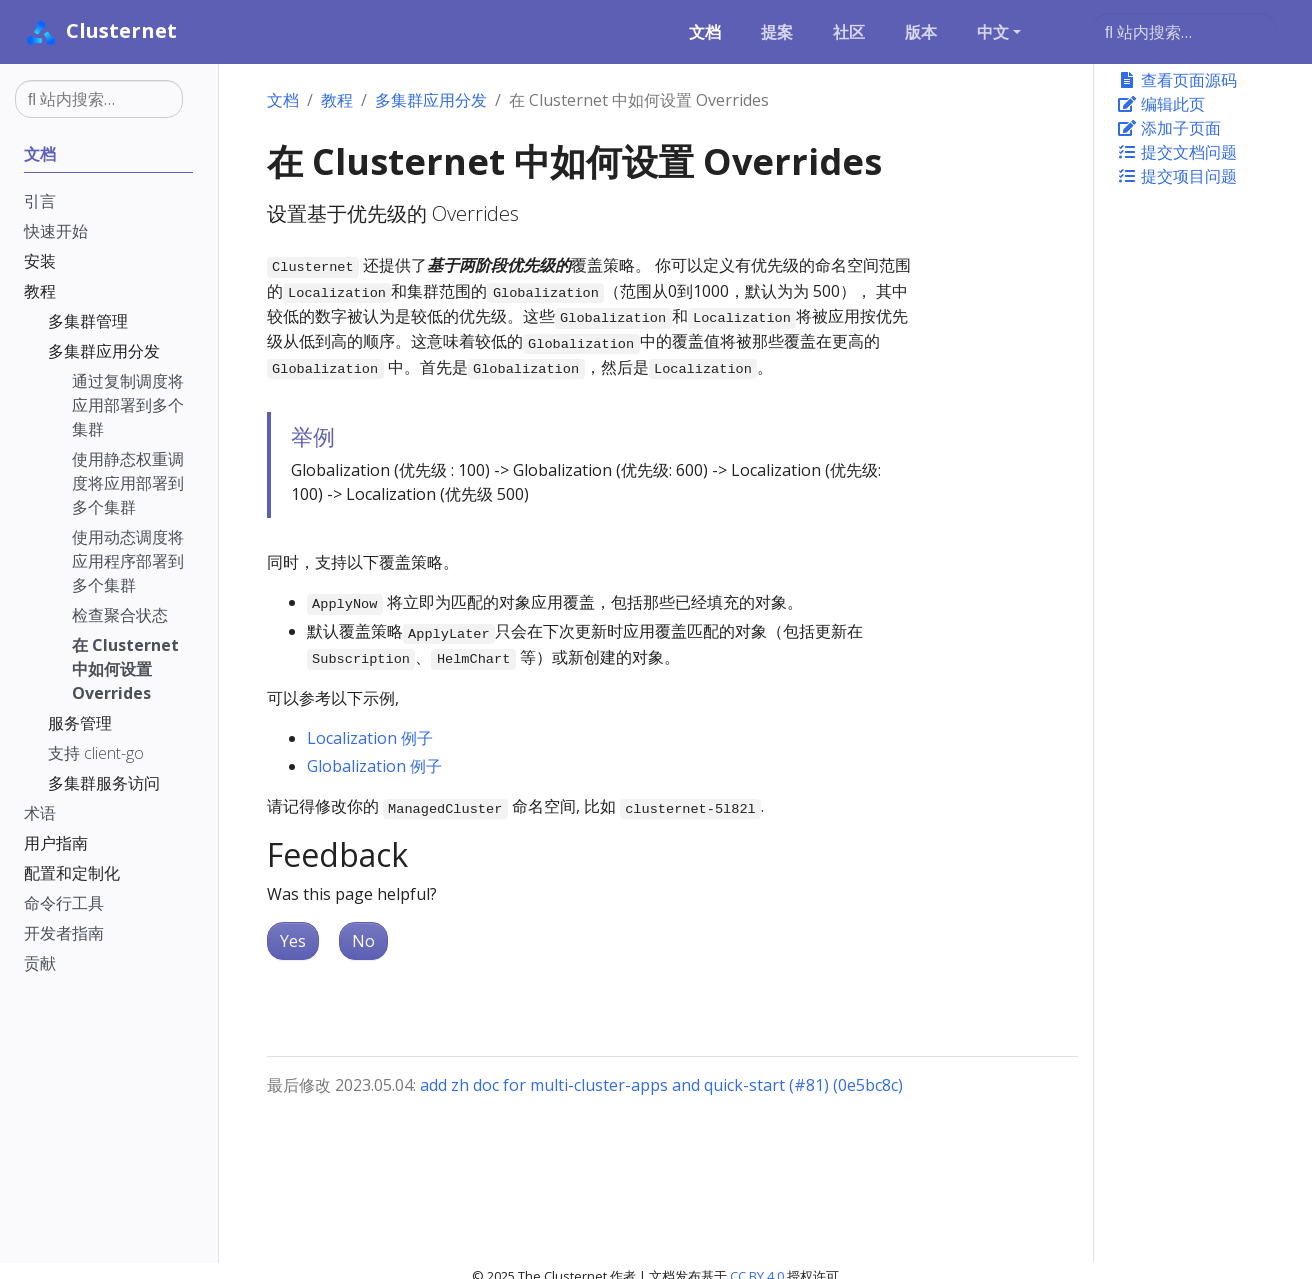 This screenshot has height=1279, width=1312. What do you see at coordinates (431, 100) in the screenshot?
I see `多集群应用分发` at bounding box center [431, 100].